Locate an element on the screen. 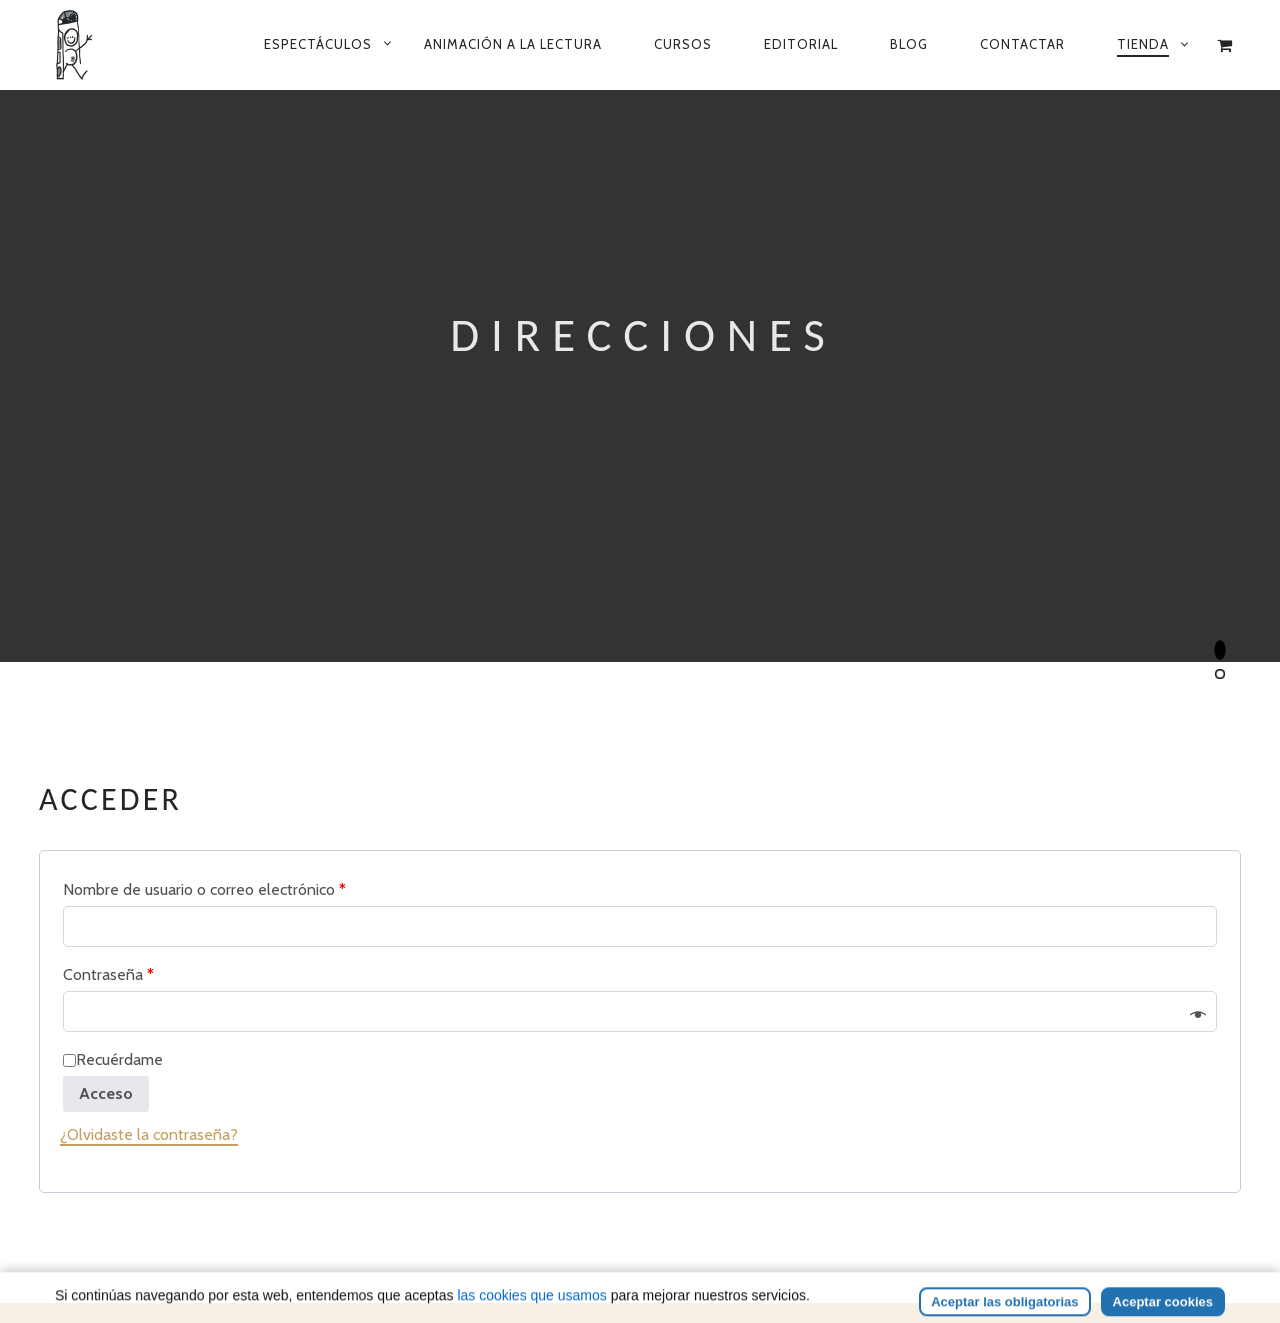 The height and width of the screenshot is (1323, 1280). Contactar is located at coordinates (1022, 44).